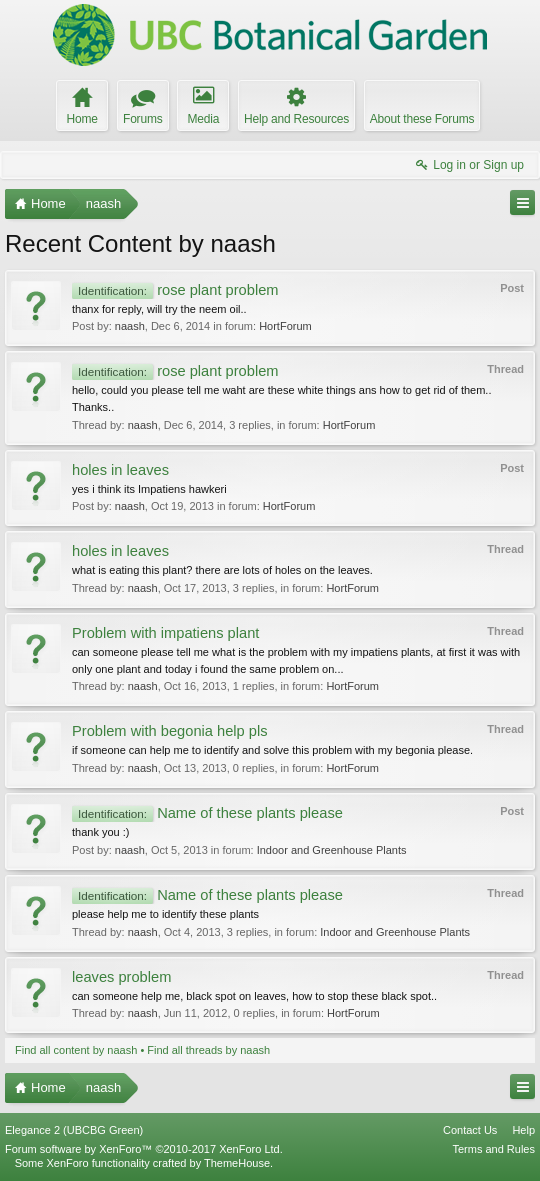 The image size is (540, 1181). Describe the element at coordinates (207, 813) in the screenshot. I see `Name of these plants please` at that location.